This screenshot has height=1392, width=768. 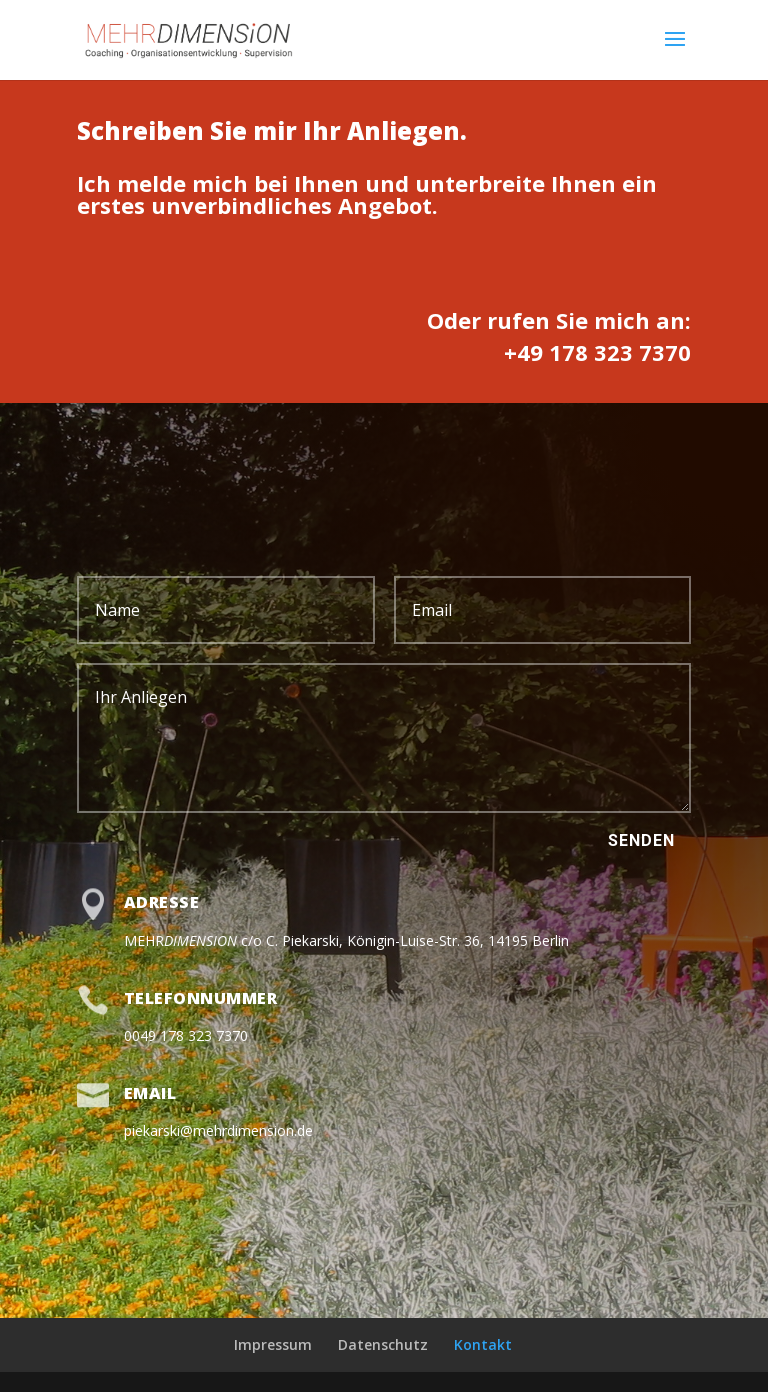 I want to click on Kontakt, so click(x=483, y=1344).